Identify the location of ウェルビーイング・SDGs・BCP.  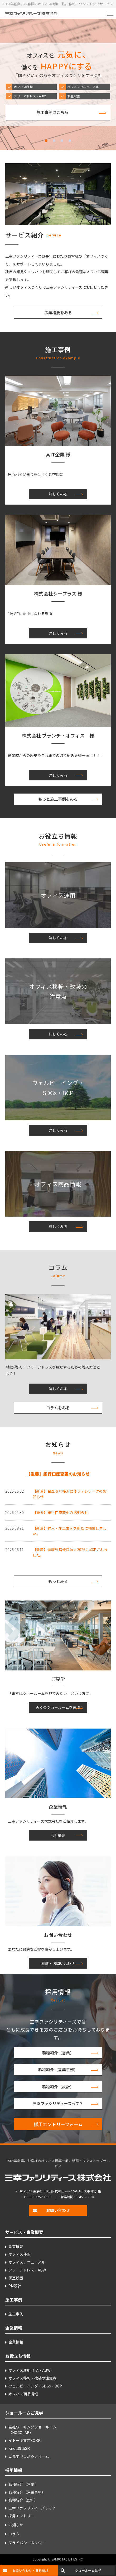
(35, 2386).